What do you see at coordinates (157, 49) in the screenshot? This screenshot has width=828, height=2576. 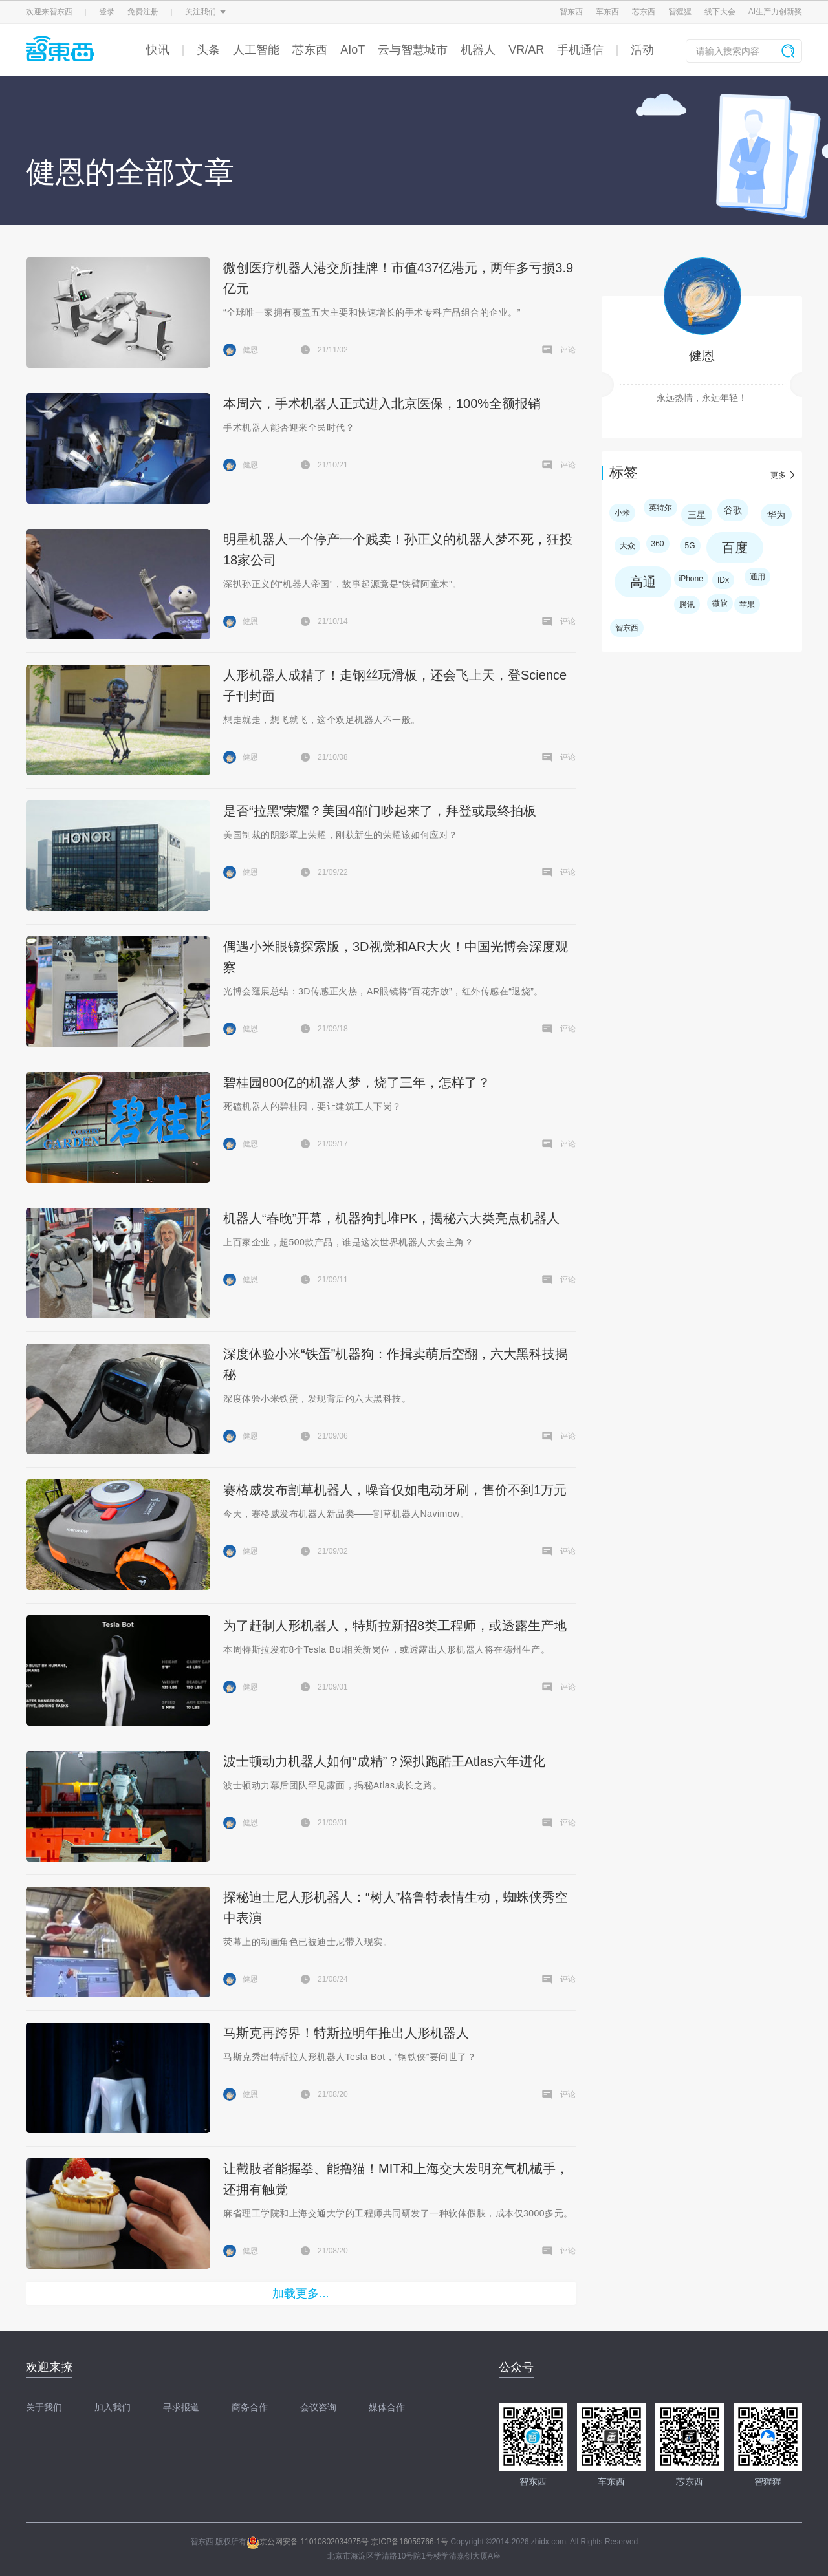 I see `快讯` at bounding box center [157, 49].